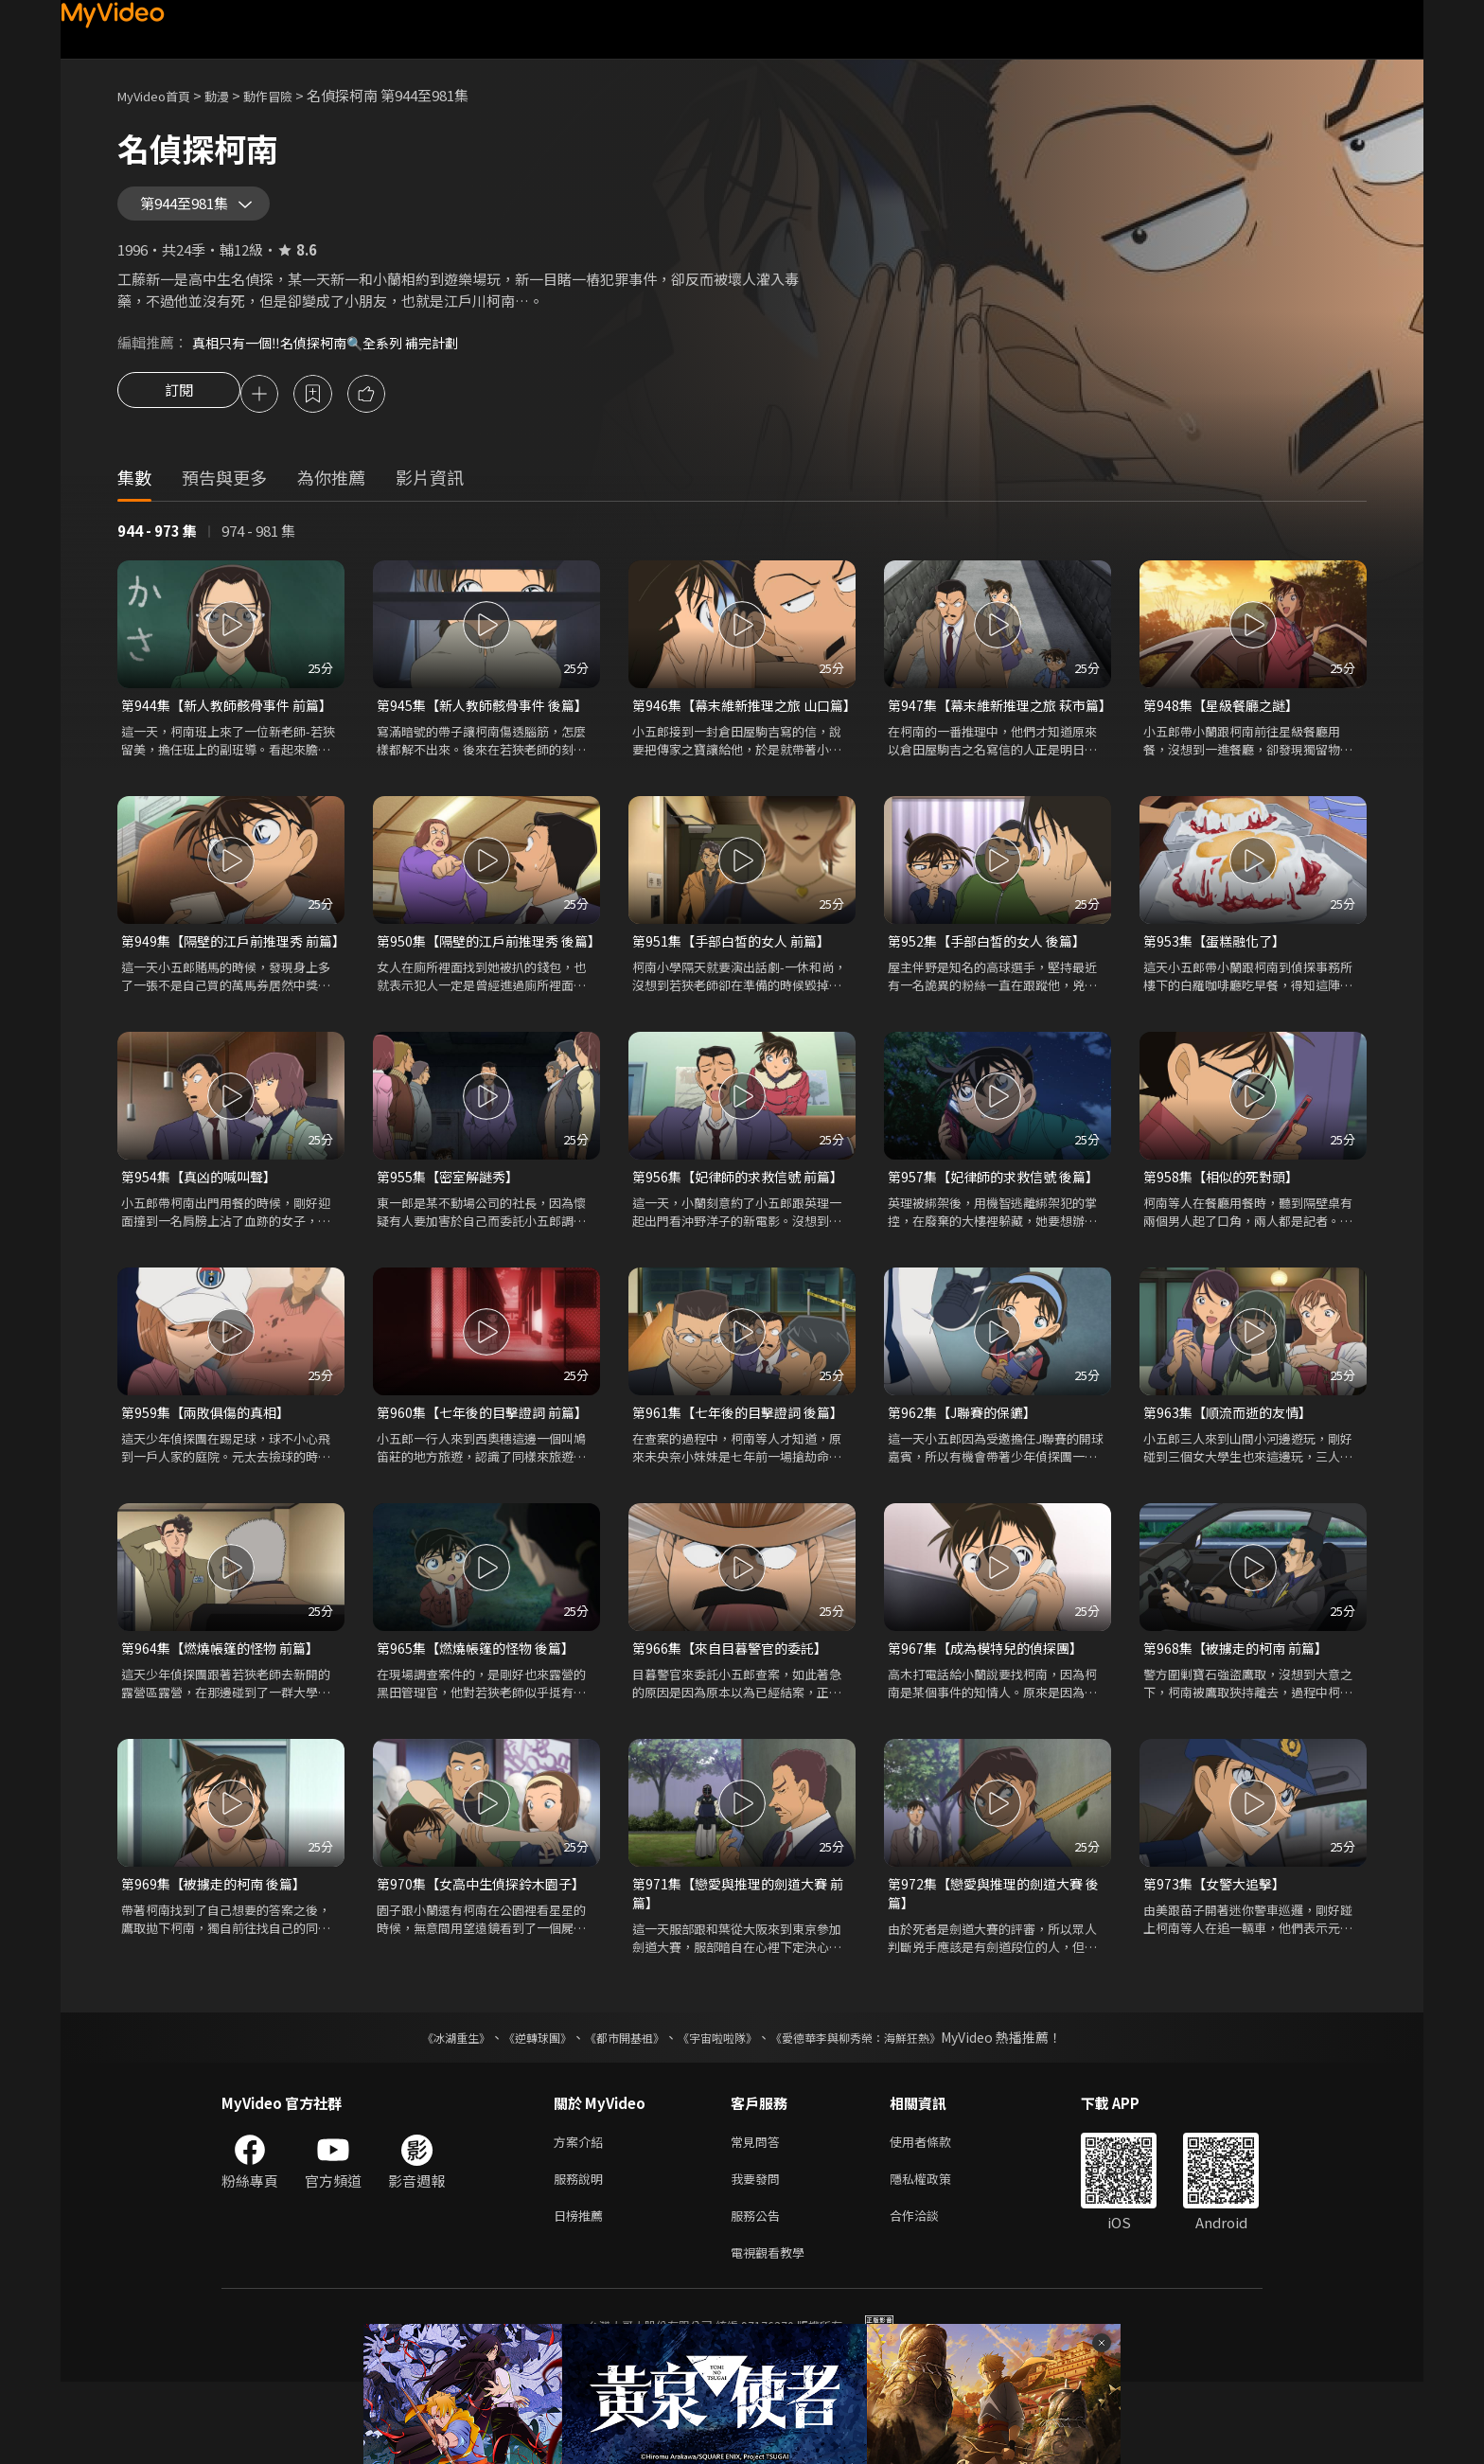 The height and width of the screenshot is (2464, 1484). What do you see at coordinates (936, 2253) in the screenshot?
I see `隱私權政策` at bounding box center [936, 2253].